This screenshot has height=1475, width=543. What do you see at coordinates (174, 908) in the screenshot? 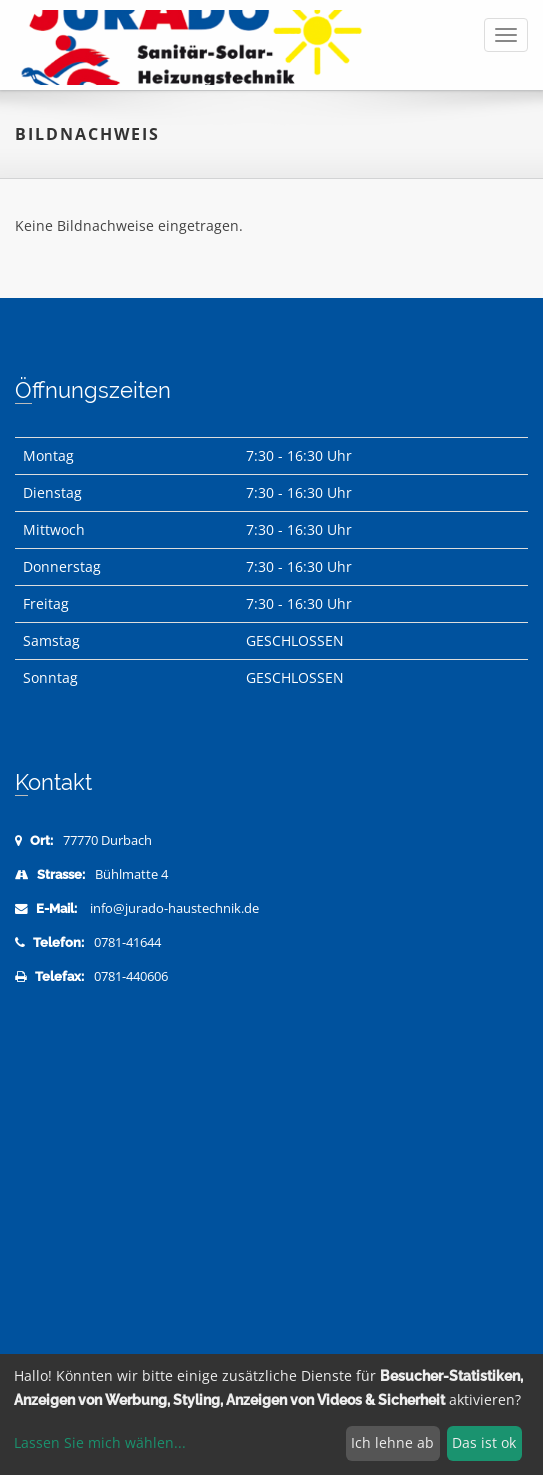
I see `info@jurado-haustechnik.de` at bounding box center [174, 908].